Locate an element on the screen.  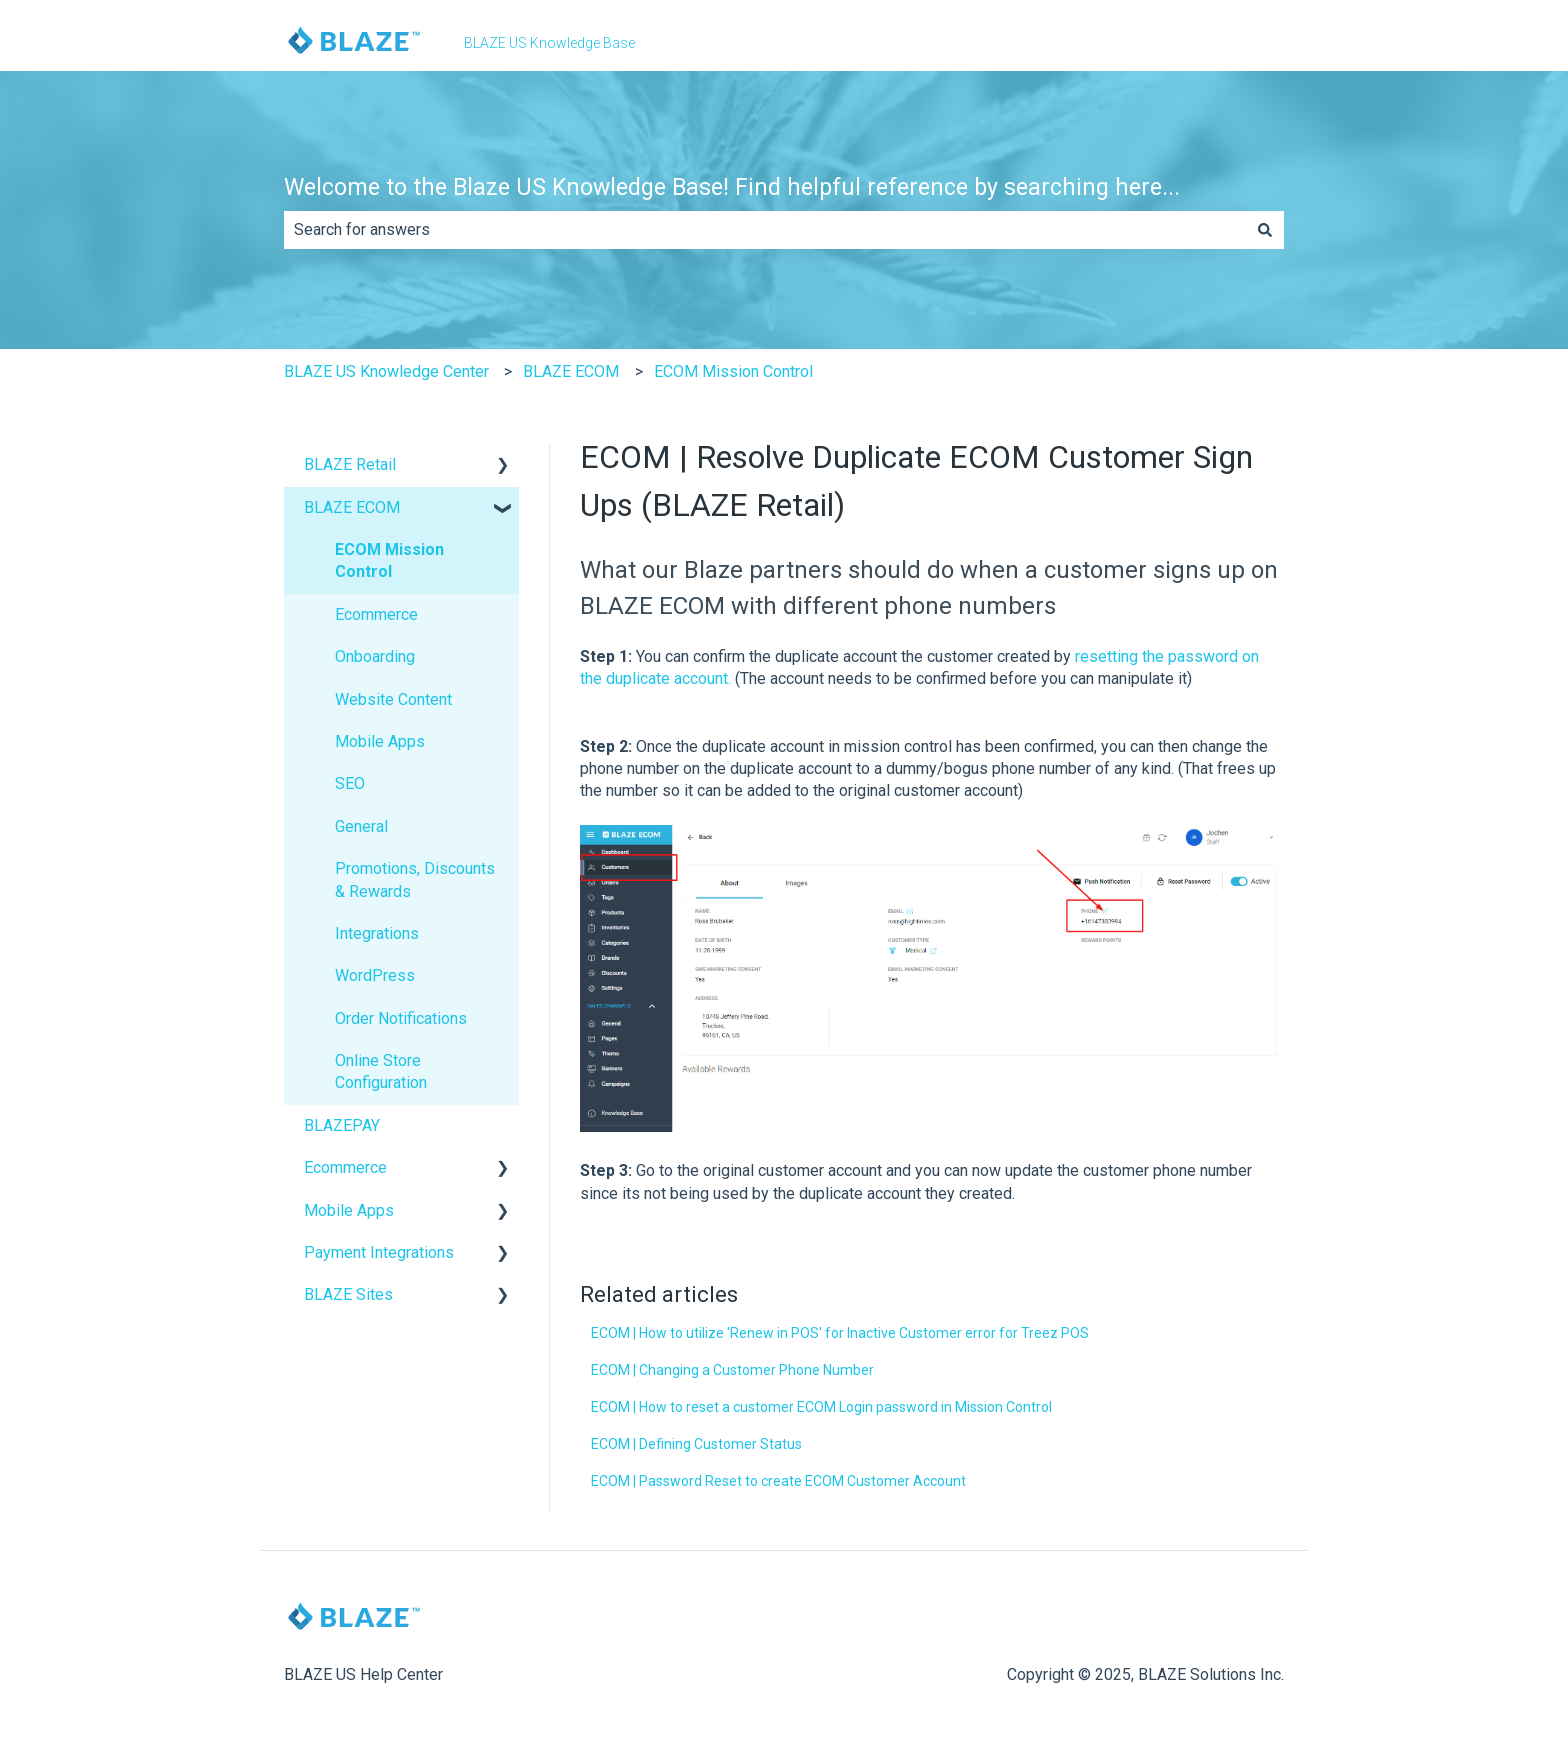
ECOM | Password Reset to create ECOM Customer Account is located at coordinates (778, 1481).